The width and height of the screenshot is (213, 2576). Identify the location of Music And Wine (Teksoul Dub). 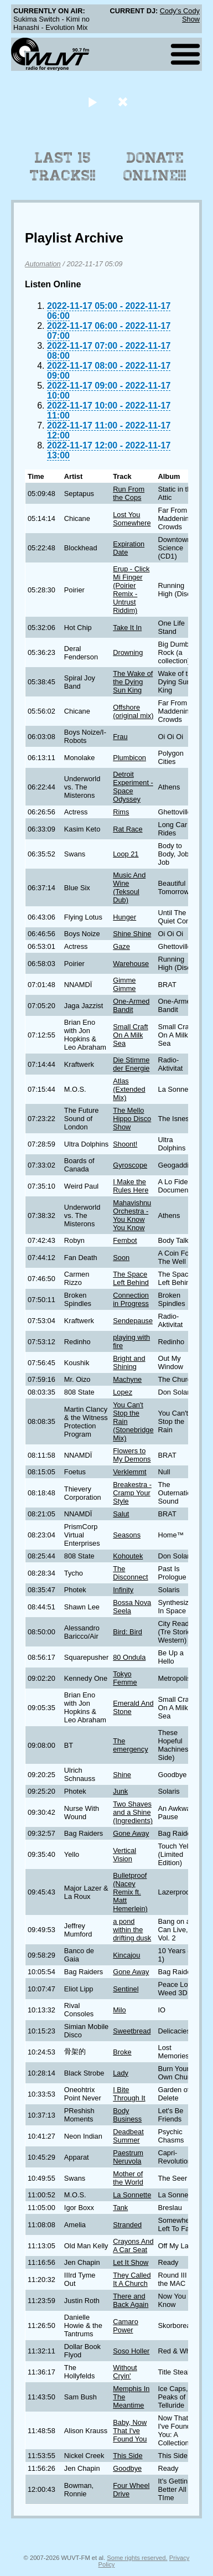
(129, 887).